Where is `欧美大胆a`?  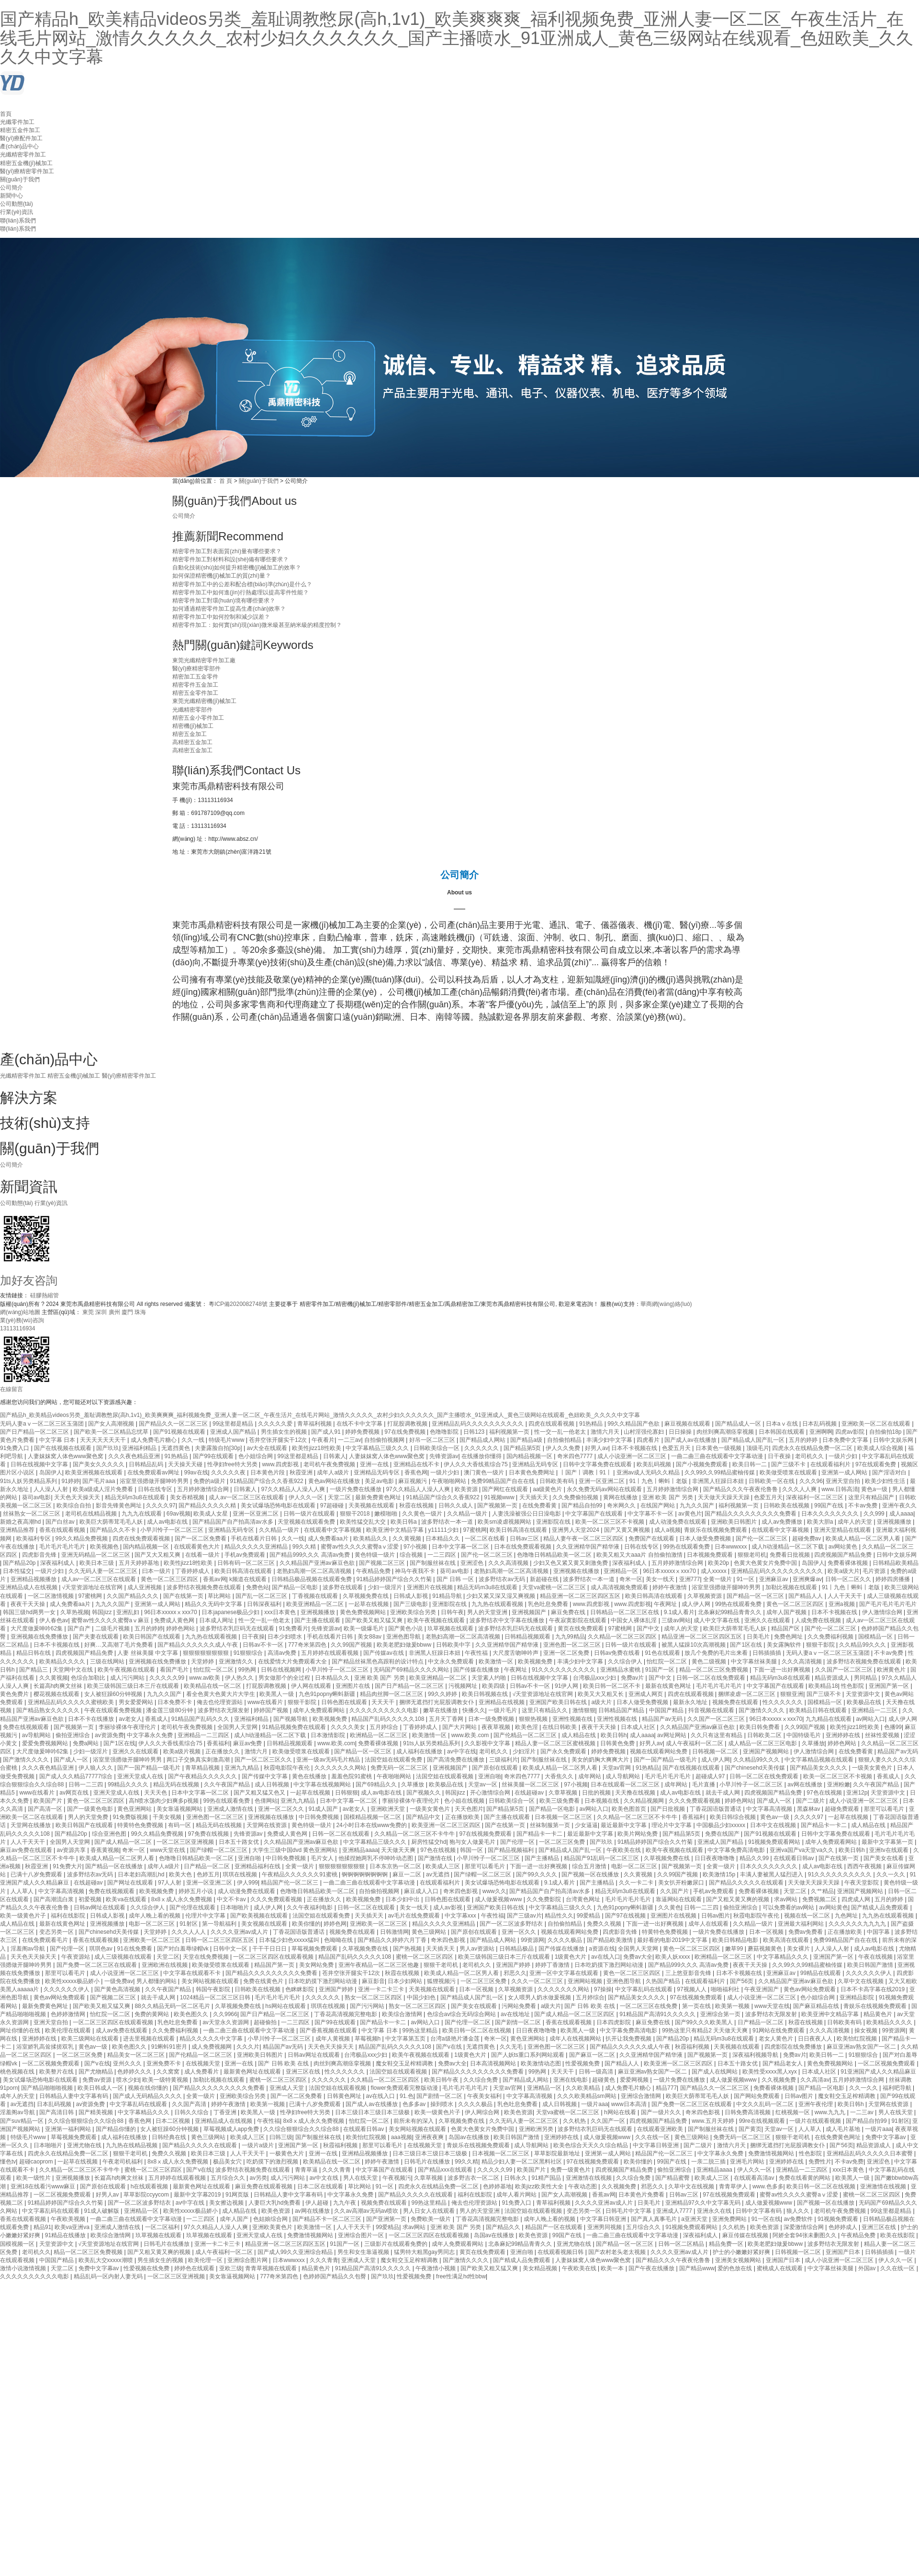
欧美大胆a is located at coordinates (821, 1521).